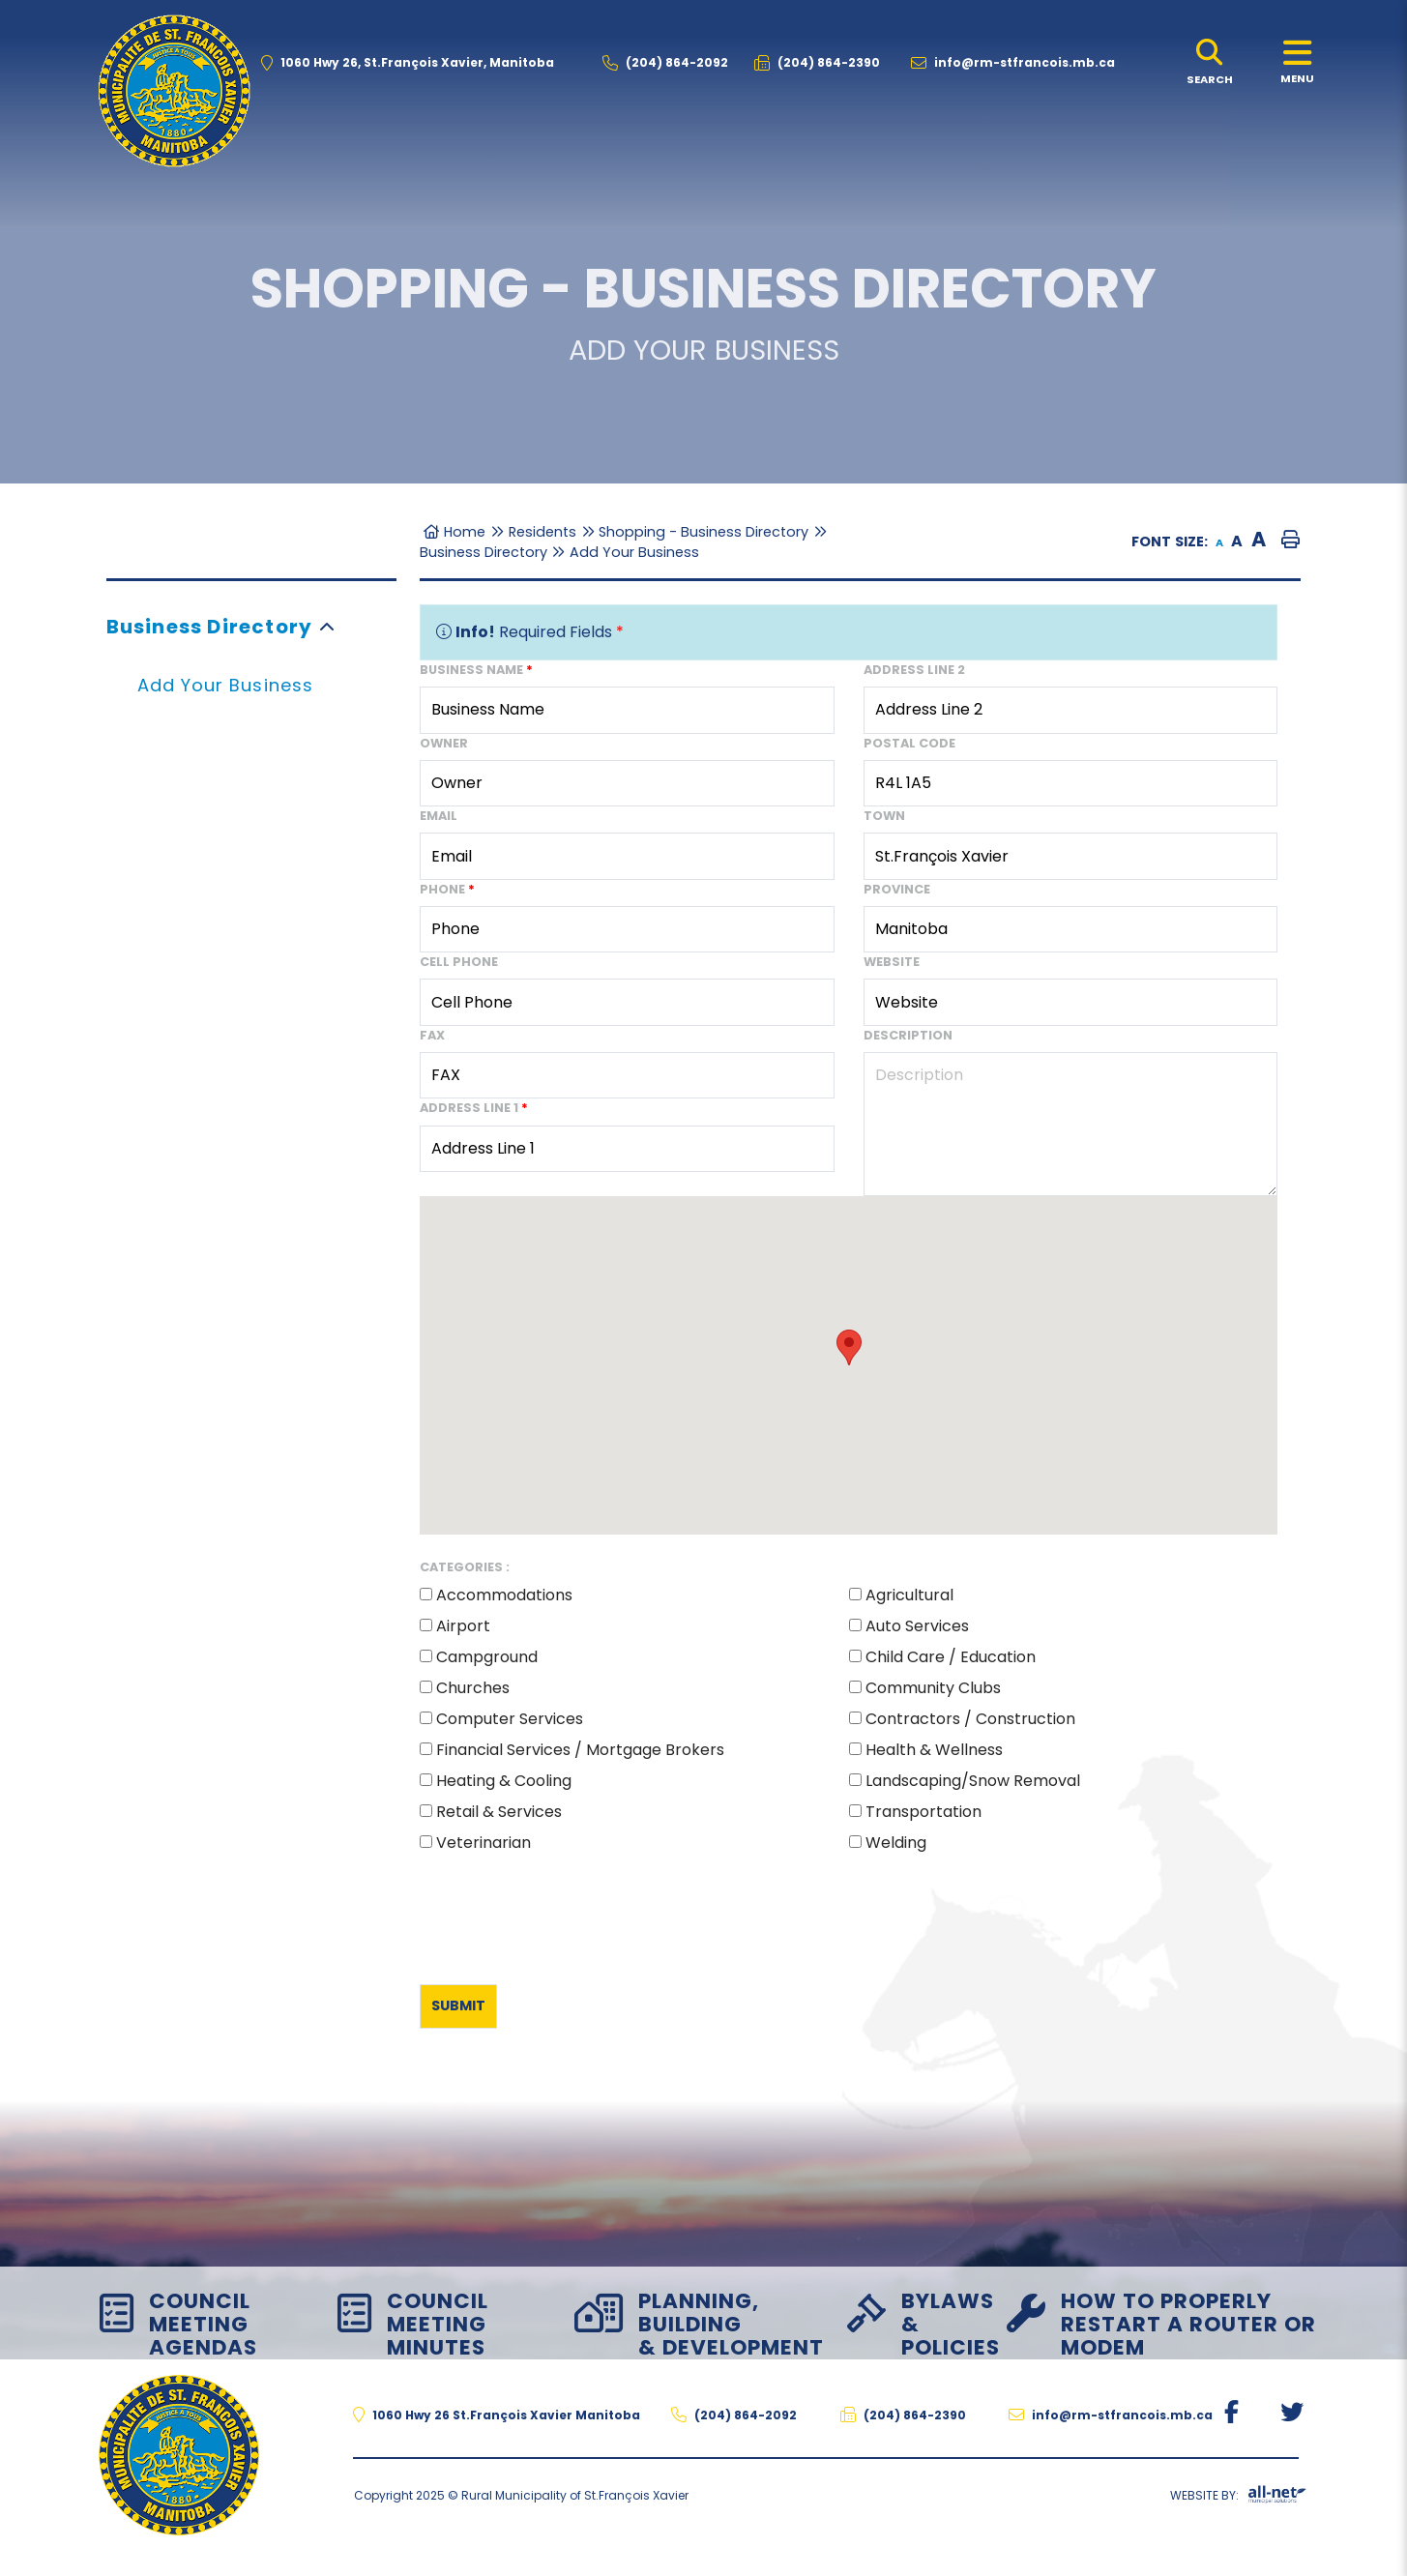 The image size is (1407, 2576). What do you see at coordinates (933, 1688) in the screenshot?
I see `Community Clubs` at bounding box center [933, 1688].